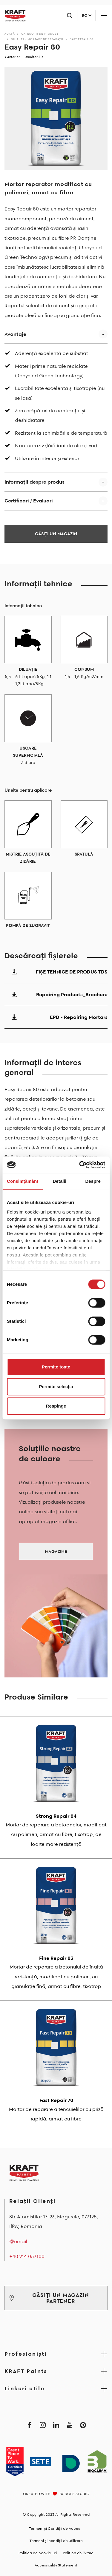 The width and height of the screenshot is (112, 2576). Describe the element at coordinates (54, 2528) in the screenshot. I see `Termeni și Condiții de Acces` at that location.